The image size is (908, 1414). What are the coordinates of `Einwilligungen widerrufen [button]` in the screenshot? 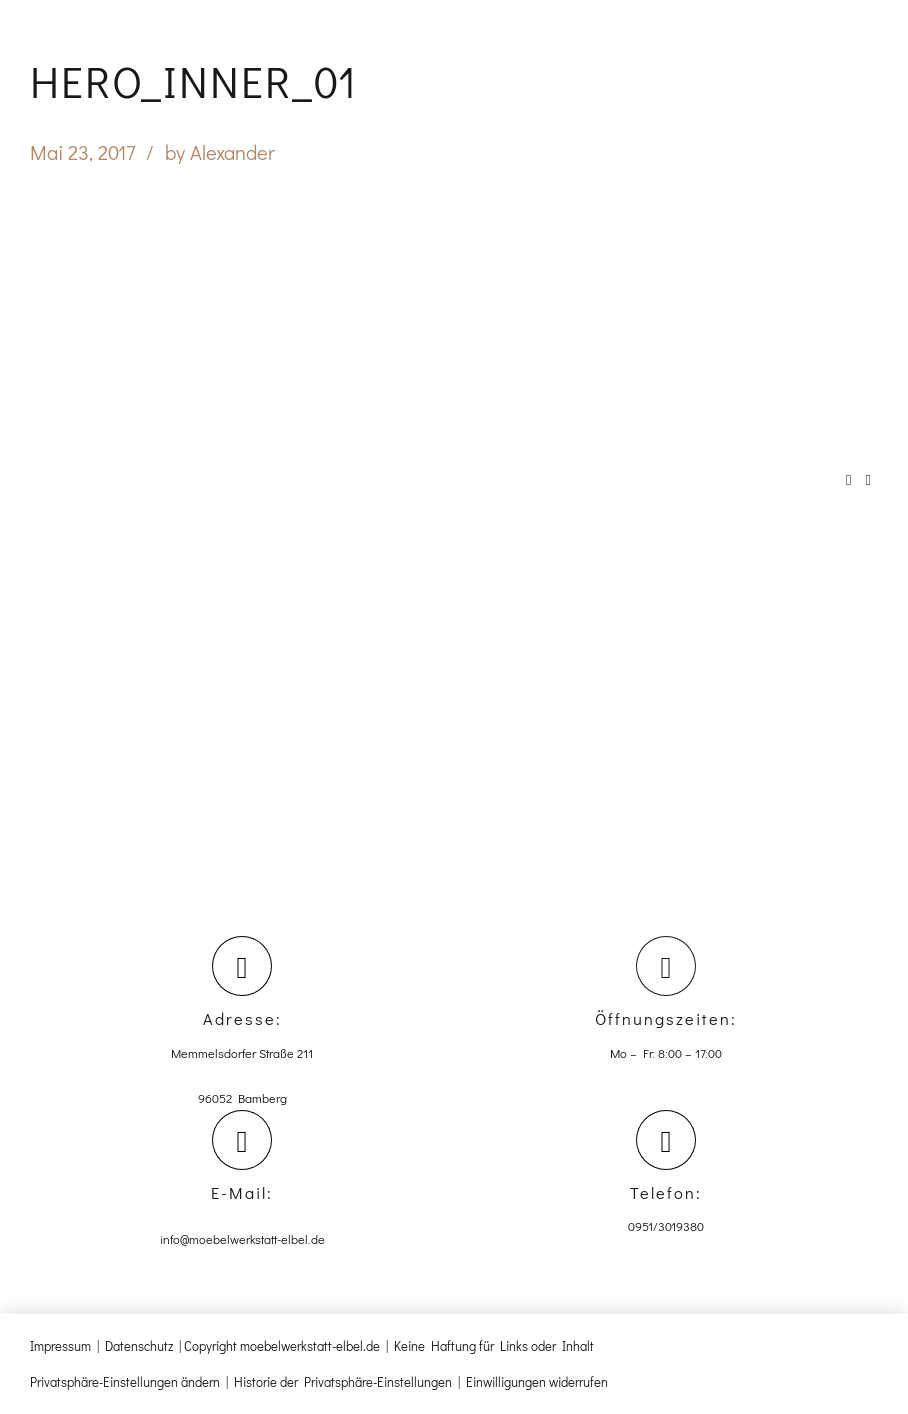 It's located at (537, 1381).